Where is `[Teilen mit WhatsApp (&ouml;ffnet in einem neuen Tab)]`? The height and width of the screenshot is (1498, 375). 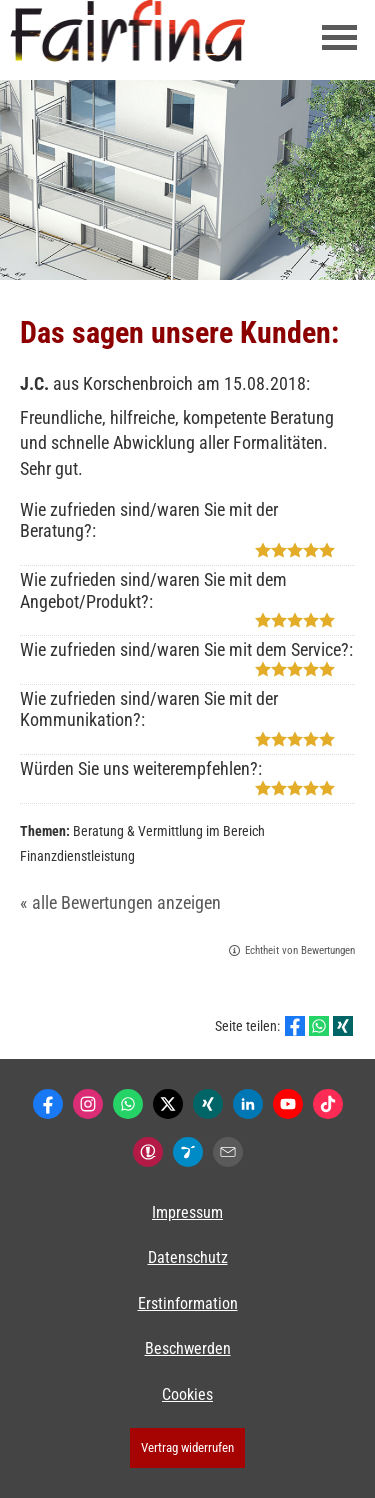 [Teilen mit WhatsApp (&ouml;ffnet in einem neuen Tab)] is located at coordinates (319, 1026).